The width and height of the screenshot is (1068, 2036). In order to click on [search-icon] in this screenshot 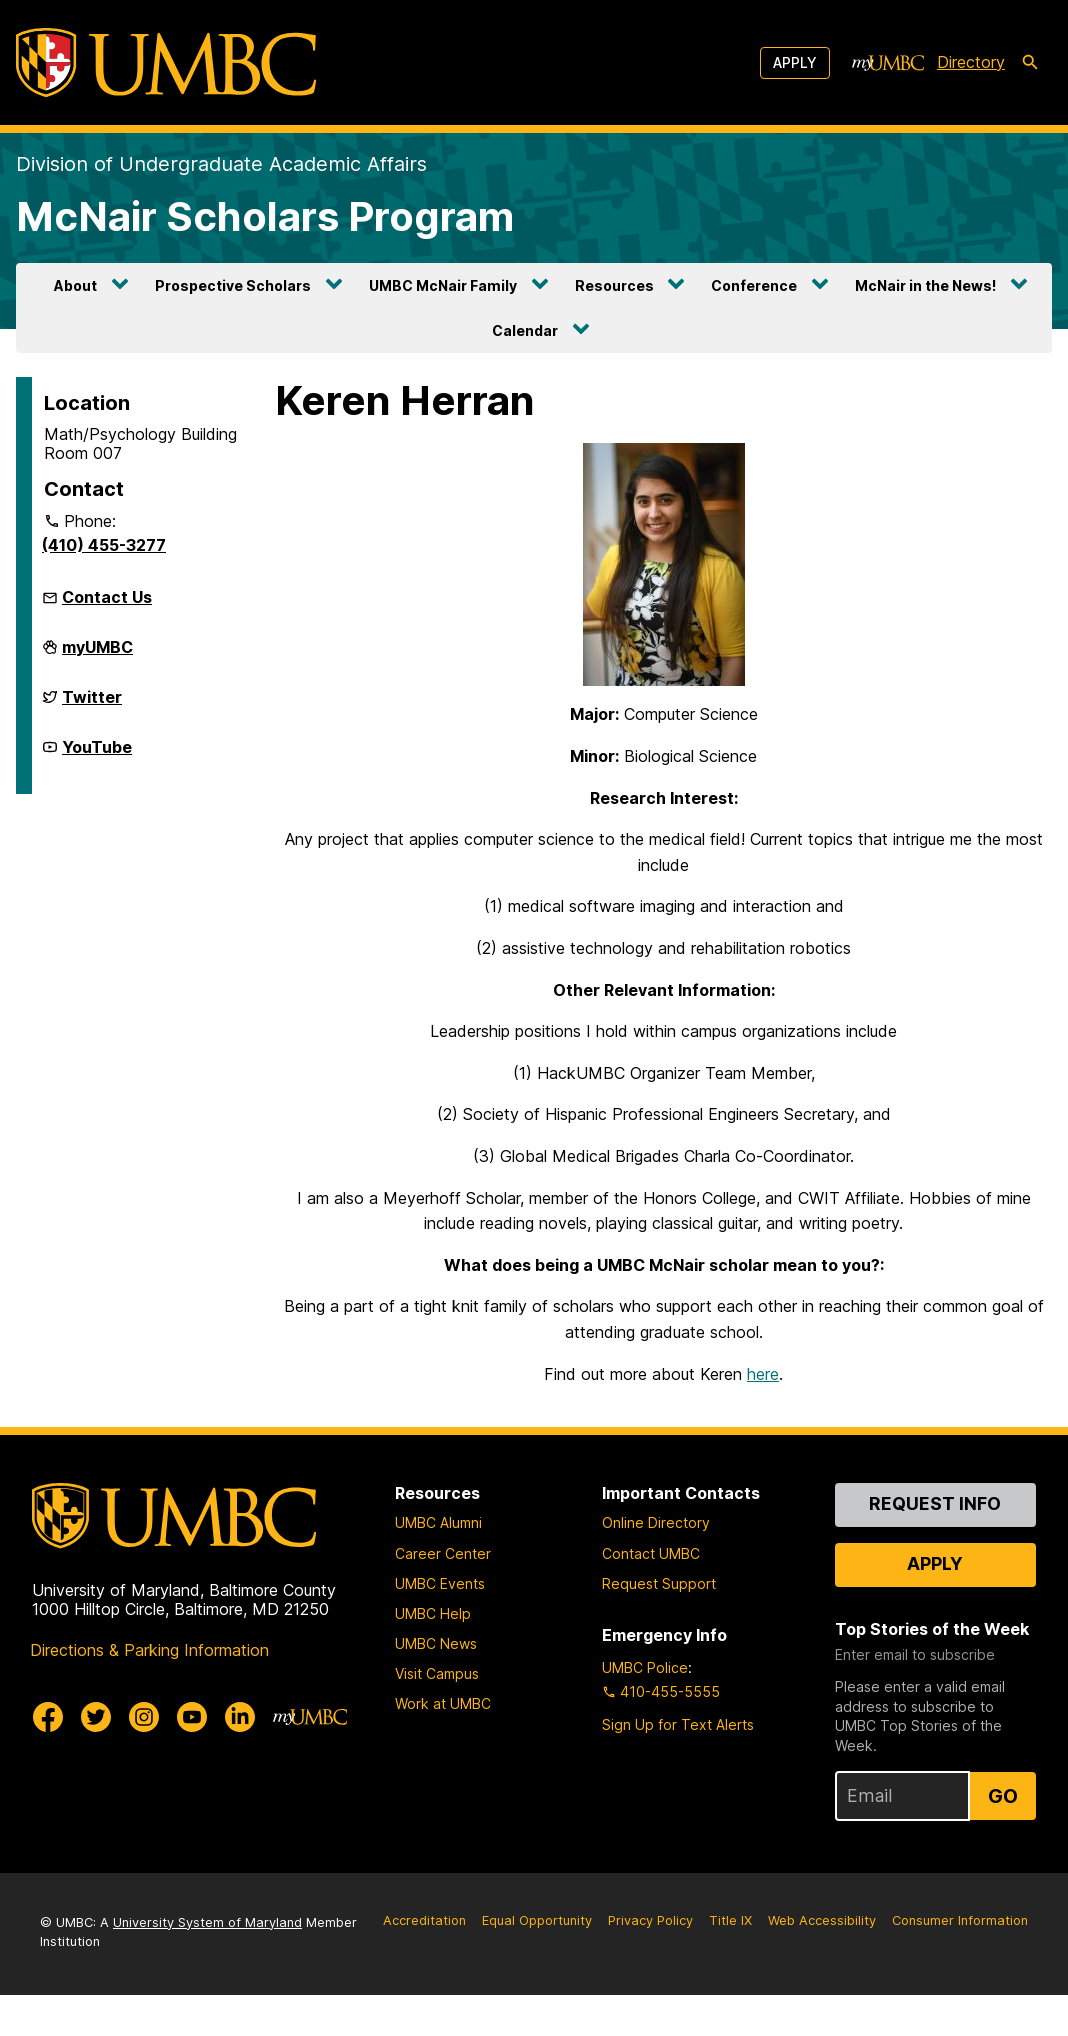, I will do `click(1030, 63)`.